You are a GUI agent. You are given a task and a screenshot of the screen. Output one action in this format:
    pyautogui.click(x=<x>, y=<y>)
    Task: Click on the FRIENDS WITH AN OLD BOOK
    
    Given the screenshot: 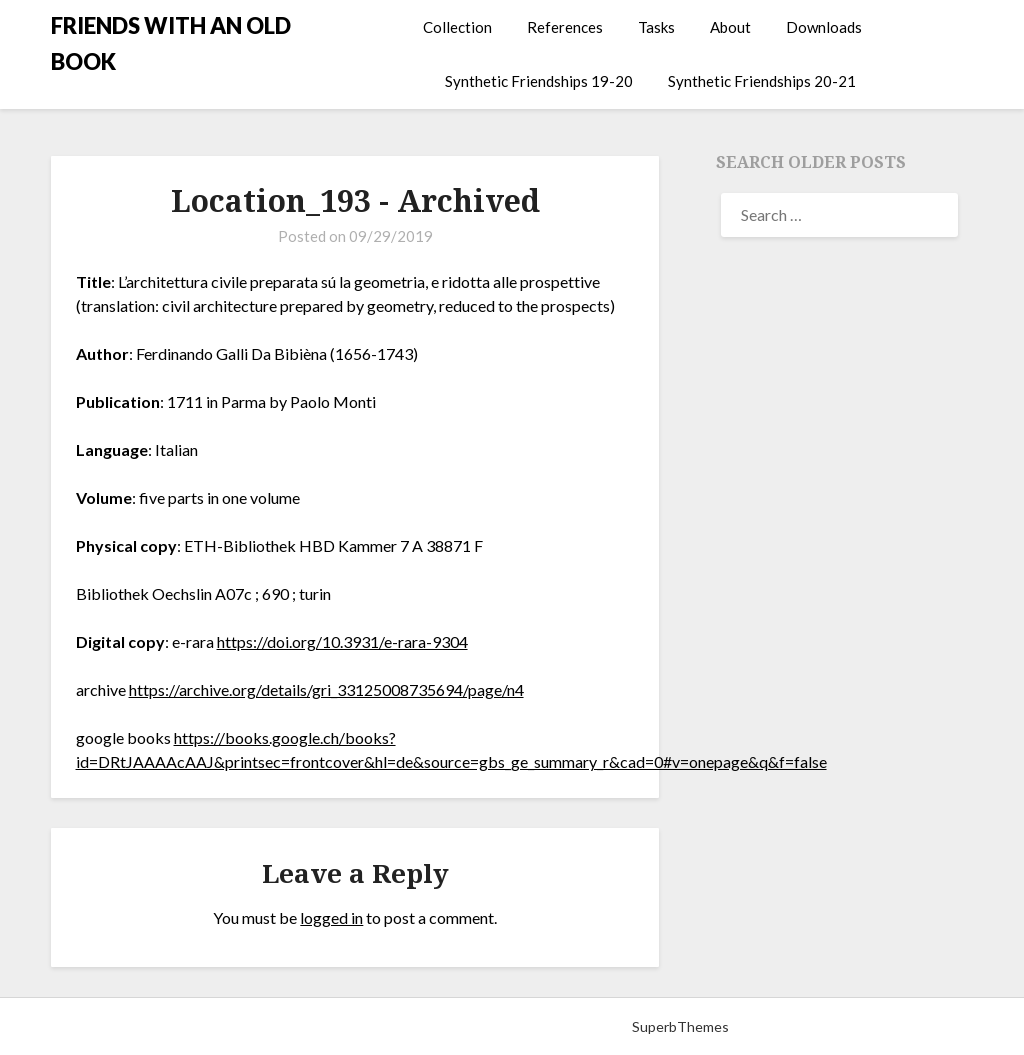 What is the action you would take?
    pyautogui.click(x=171, y=43)
    